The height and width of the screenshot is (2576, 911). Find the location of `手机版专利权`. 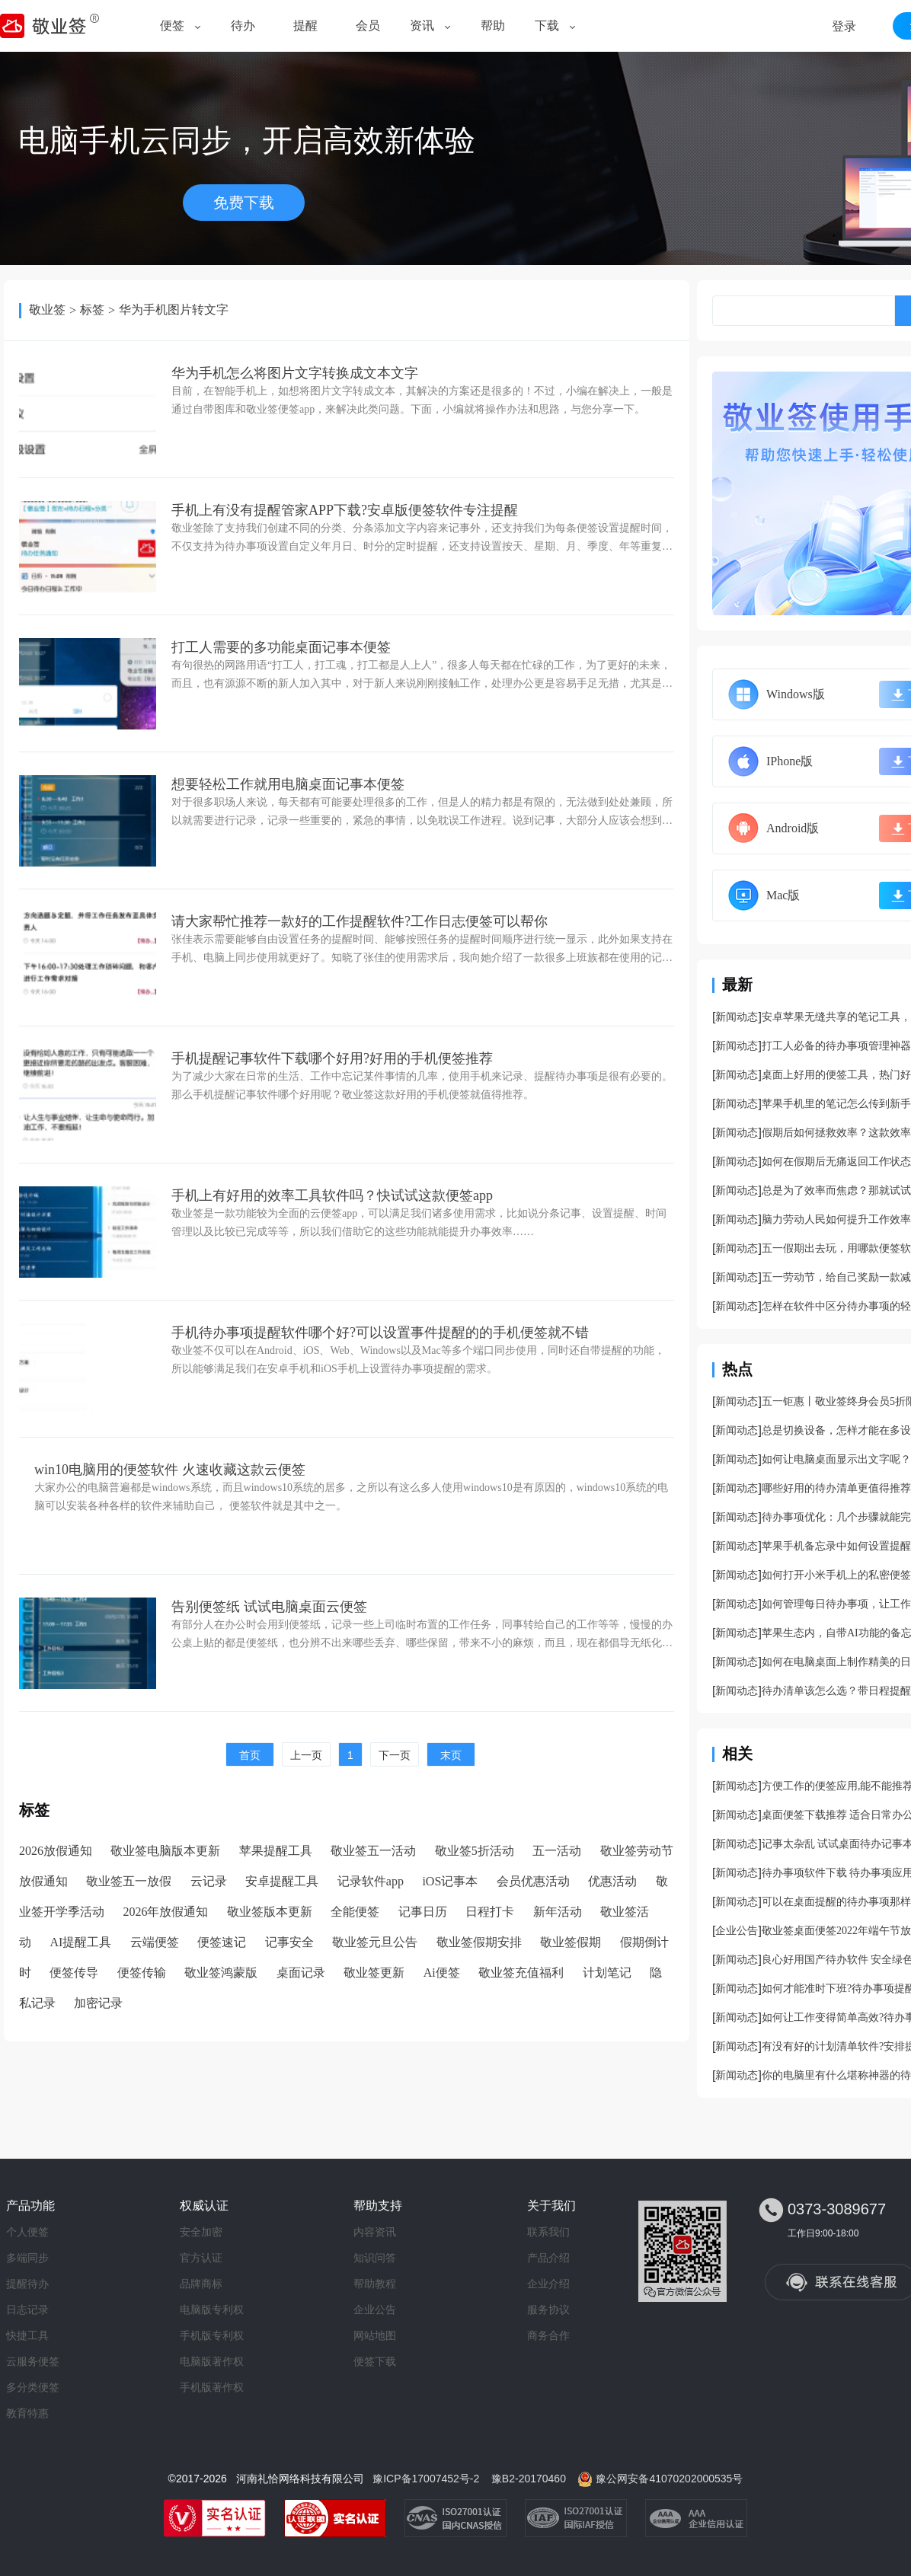

手机版专利权 is located at coordinates (212, 2335).